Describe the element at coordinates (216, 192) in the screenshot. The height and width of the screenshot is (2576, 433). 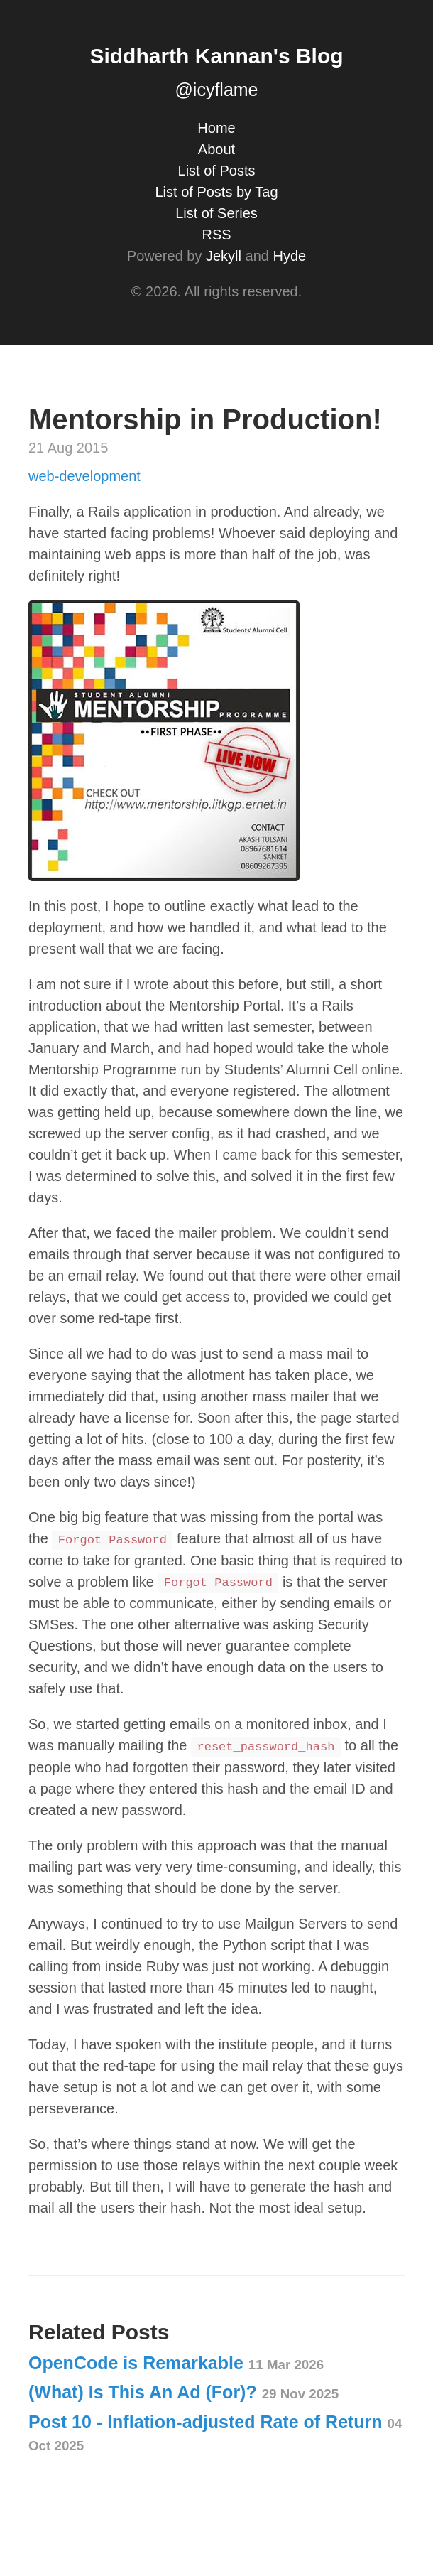
I see `List of Posts by Tag` at that location.